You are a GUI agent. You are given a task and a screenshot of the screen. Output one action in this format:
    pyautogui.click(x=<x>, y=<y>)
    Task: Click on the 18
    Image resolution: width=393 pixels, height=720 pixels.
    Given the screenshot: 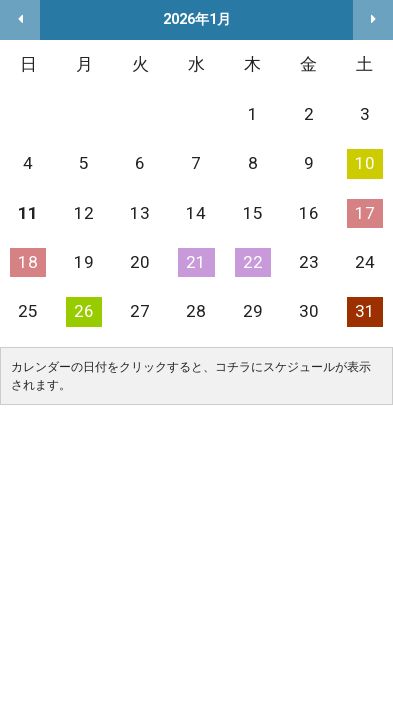 What is the action you would take?
    pyautogui.click(x=28, y=262)
    